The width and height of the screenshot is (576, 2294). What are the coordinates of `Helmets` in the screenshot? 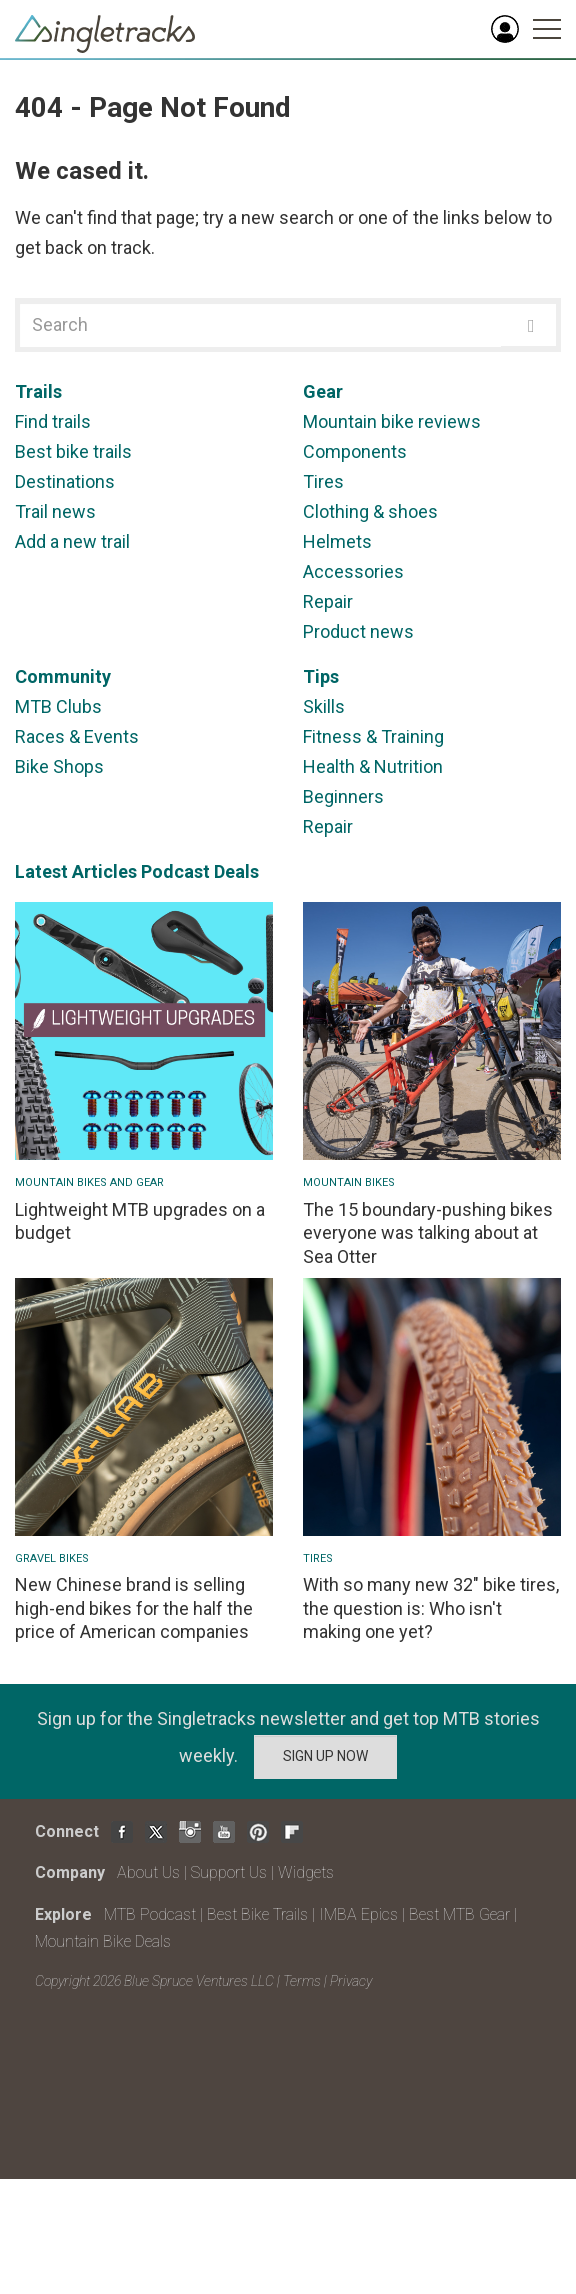 It's located at (337, 541).